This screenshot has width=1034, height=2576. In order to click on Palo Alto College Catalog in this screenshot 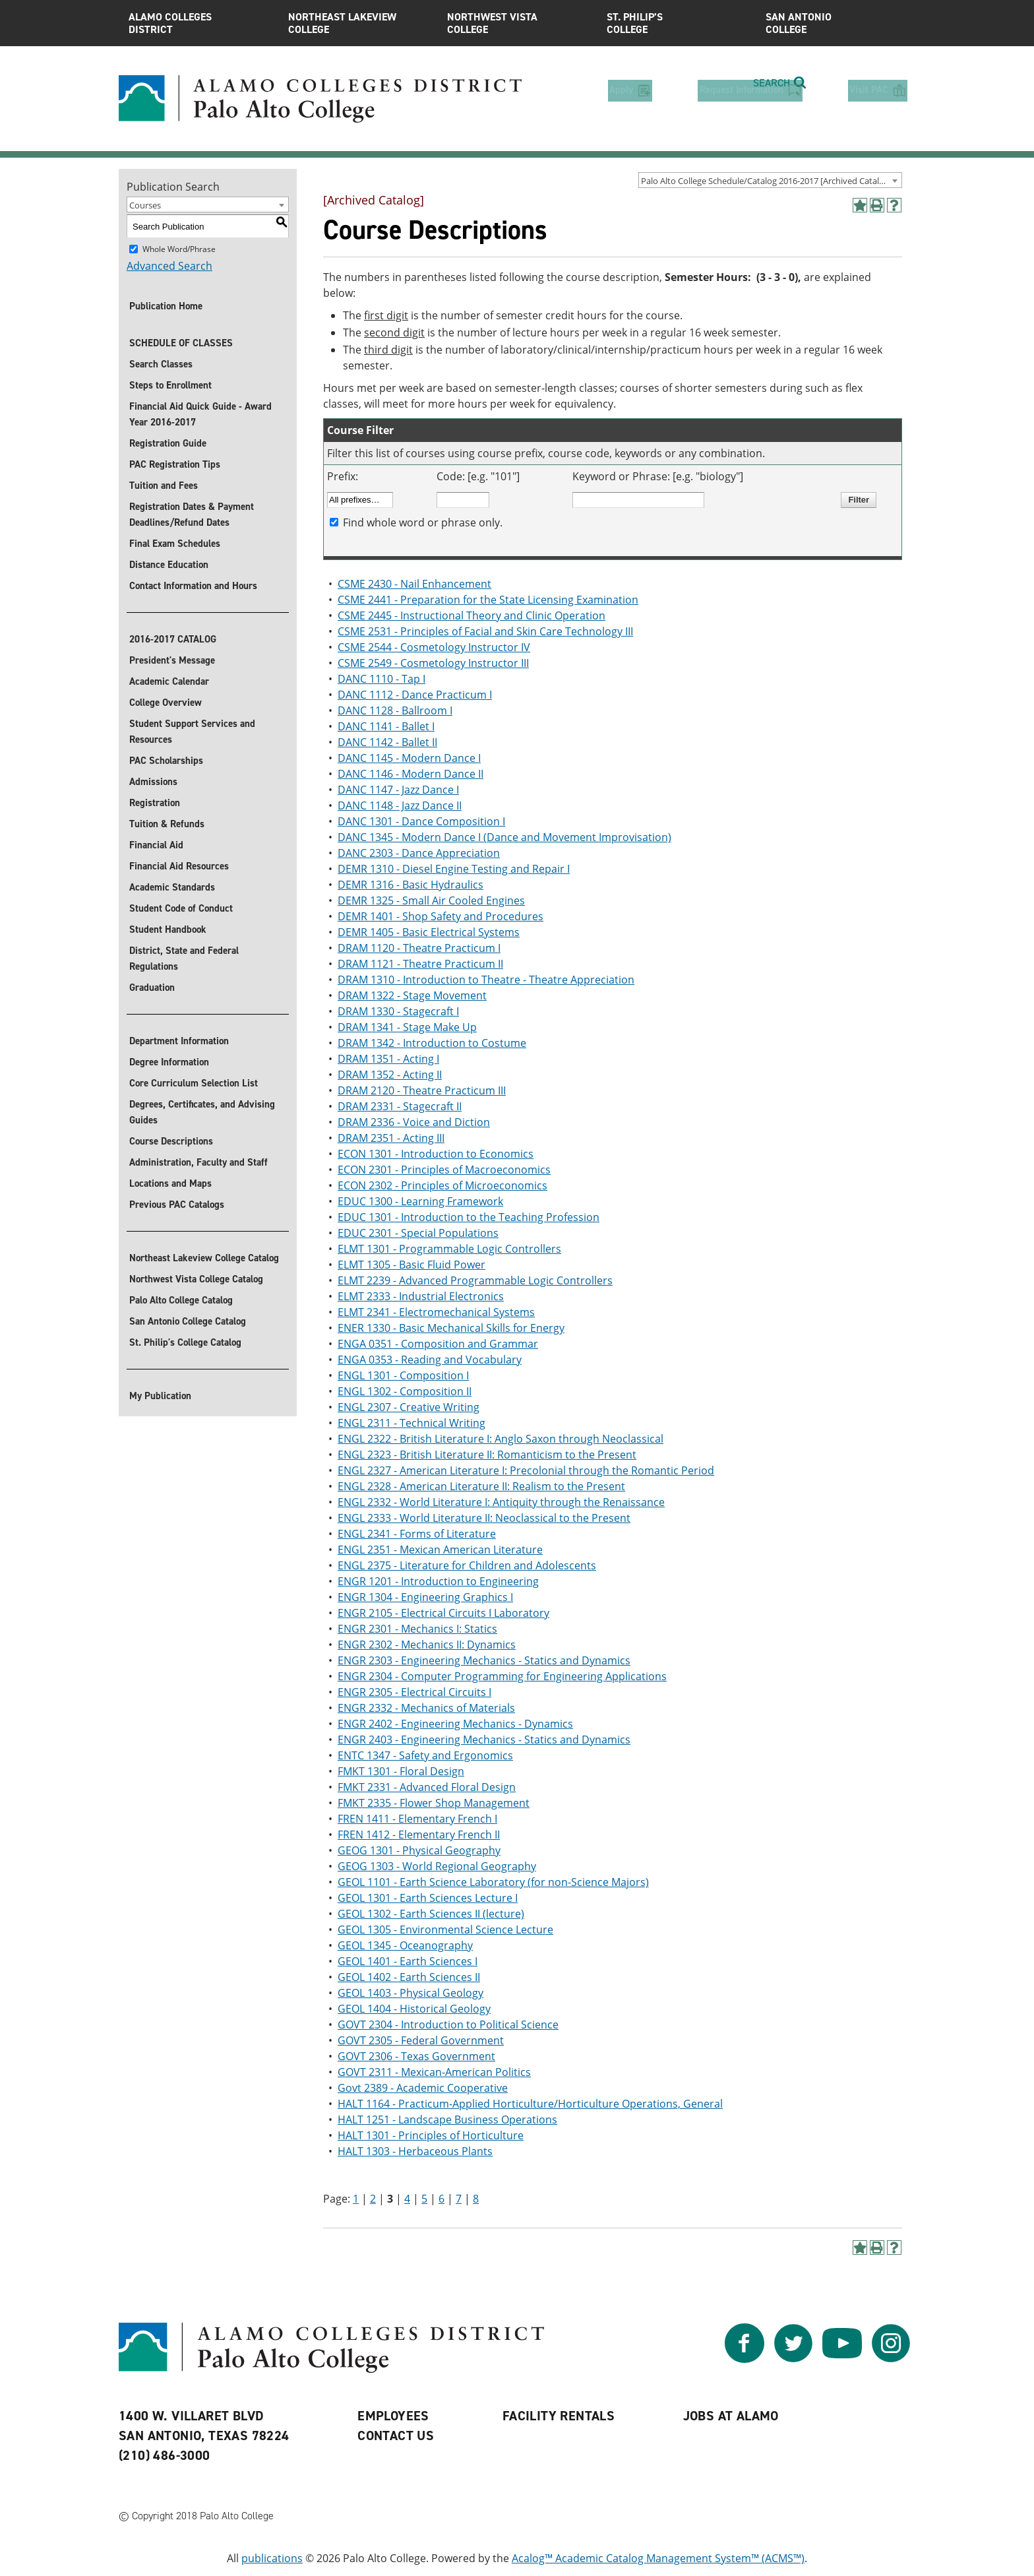, I will do `click(181, 1300)`.